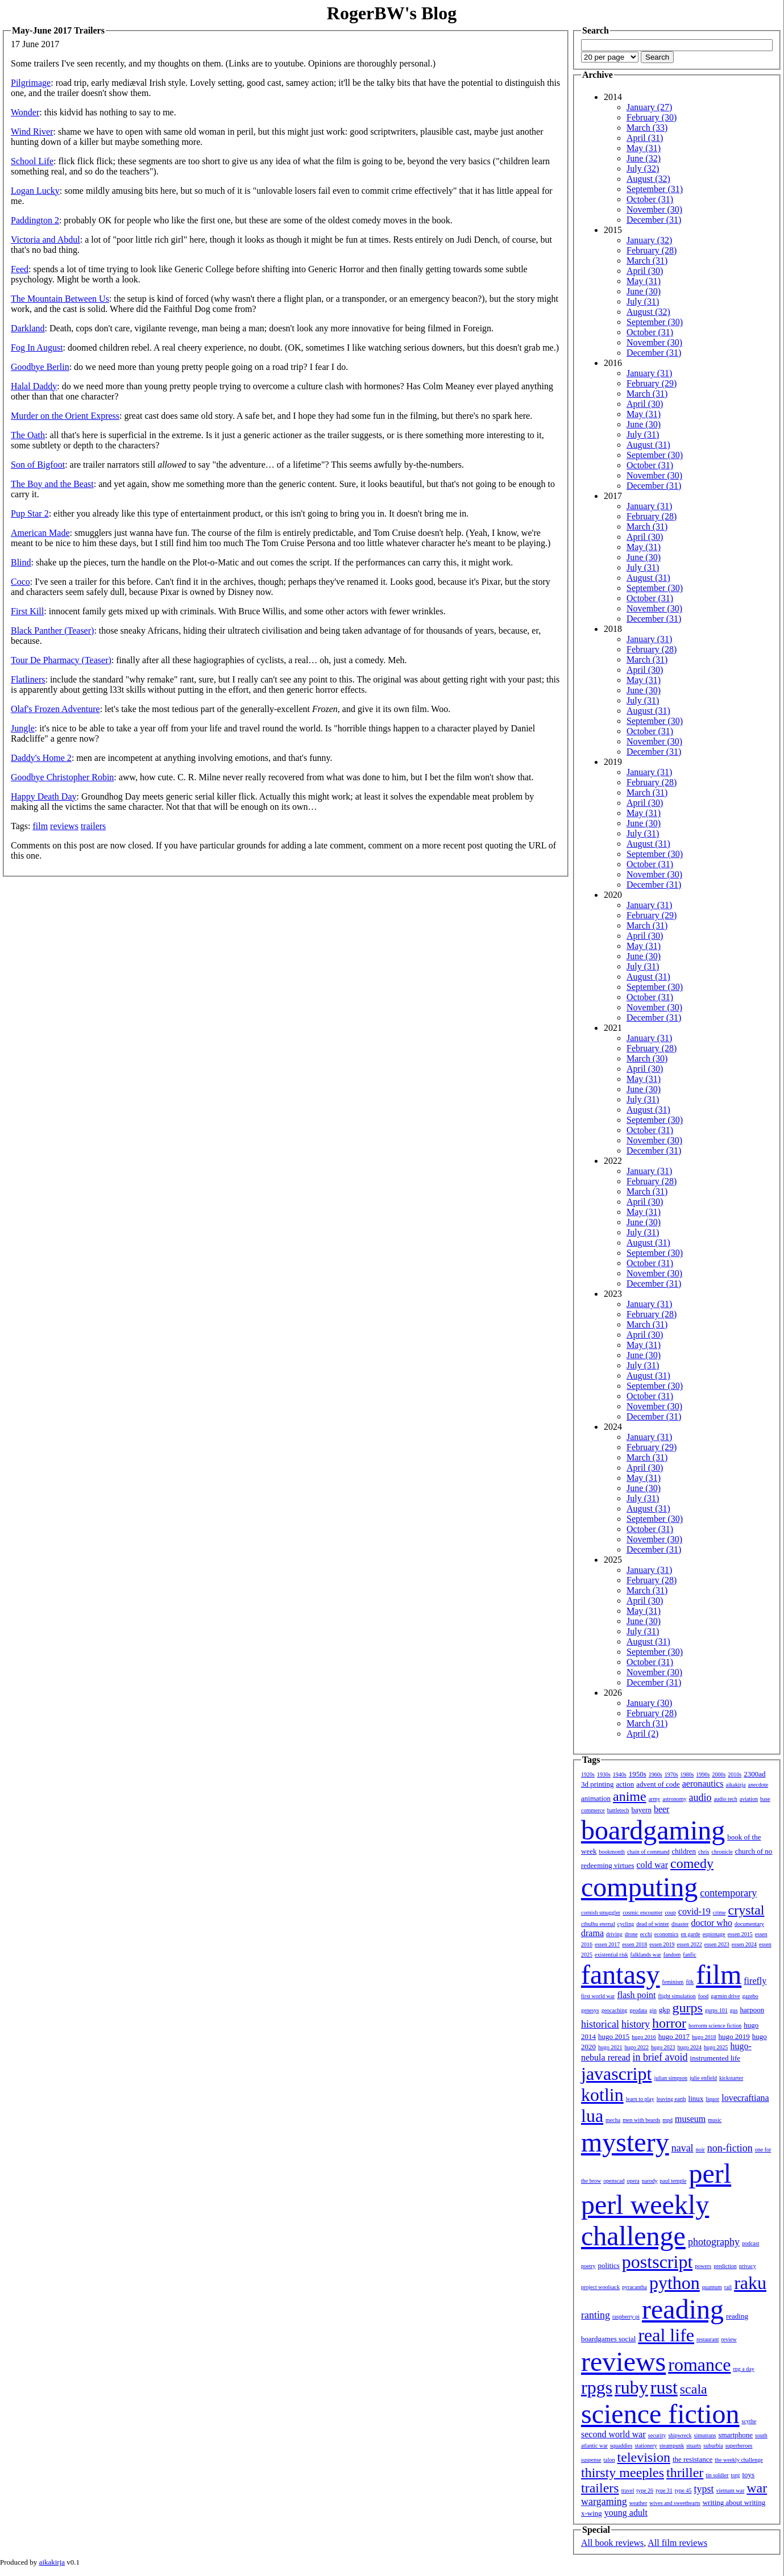  What do you see at coordinates (699, 2364) in the screenshot?
I see `romance` at bounding box center [699, 2364].